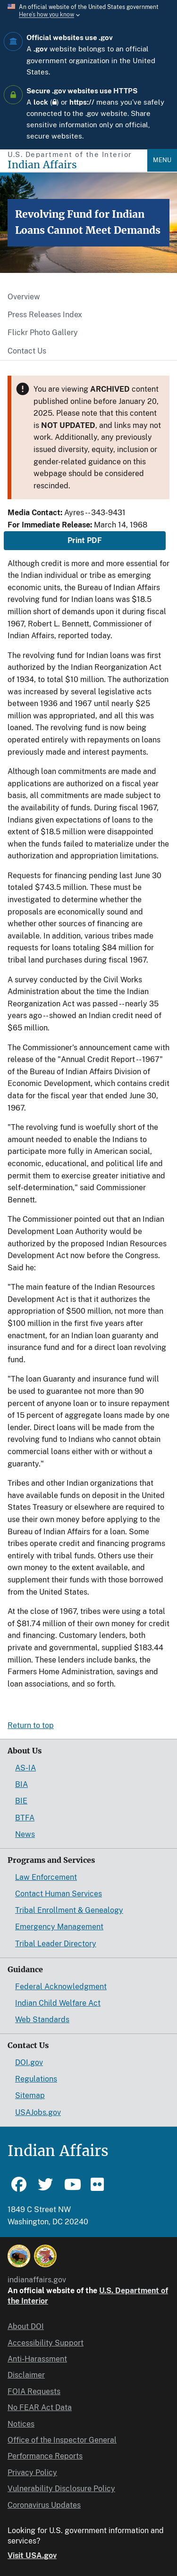  What do you see at coordinates (32, 2555) in the screenshot?
I see `Visit USA.gov` at bounding box center [32, 2555].